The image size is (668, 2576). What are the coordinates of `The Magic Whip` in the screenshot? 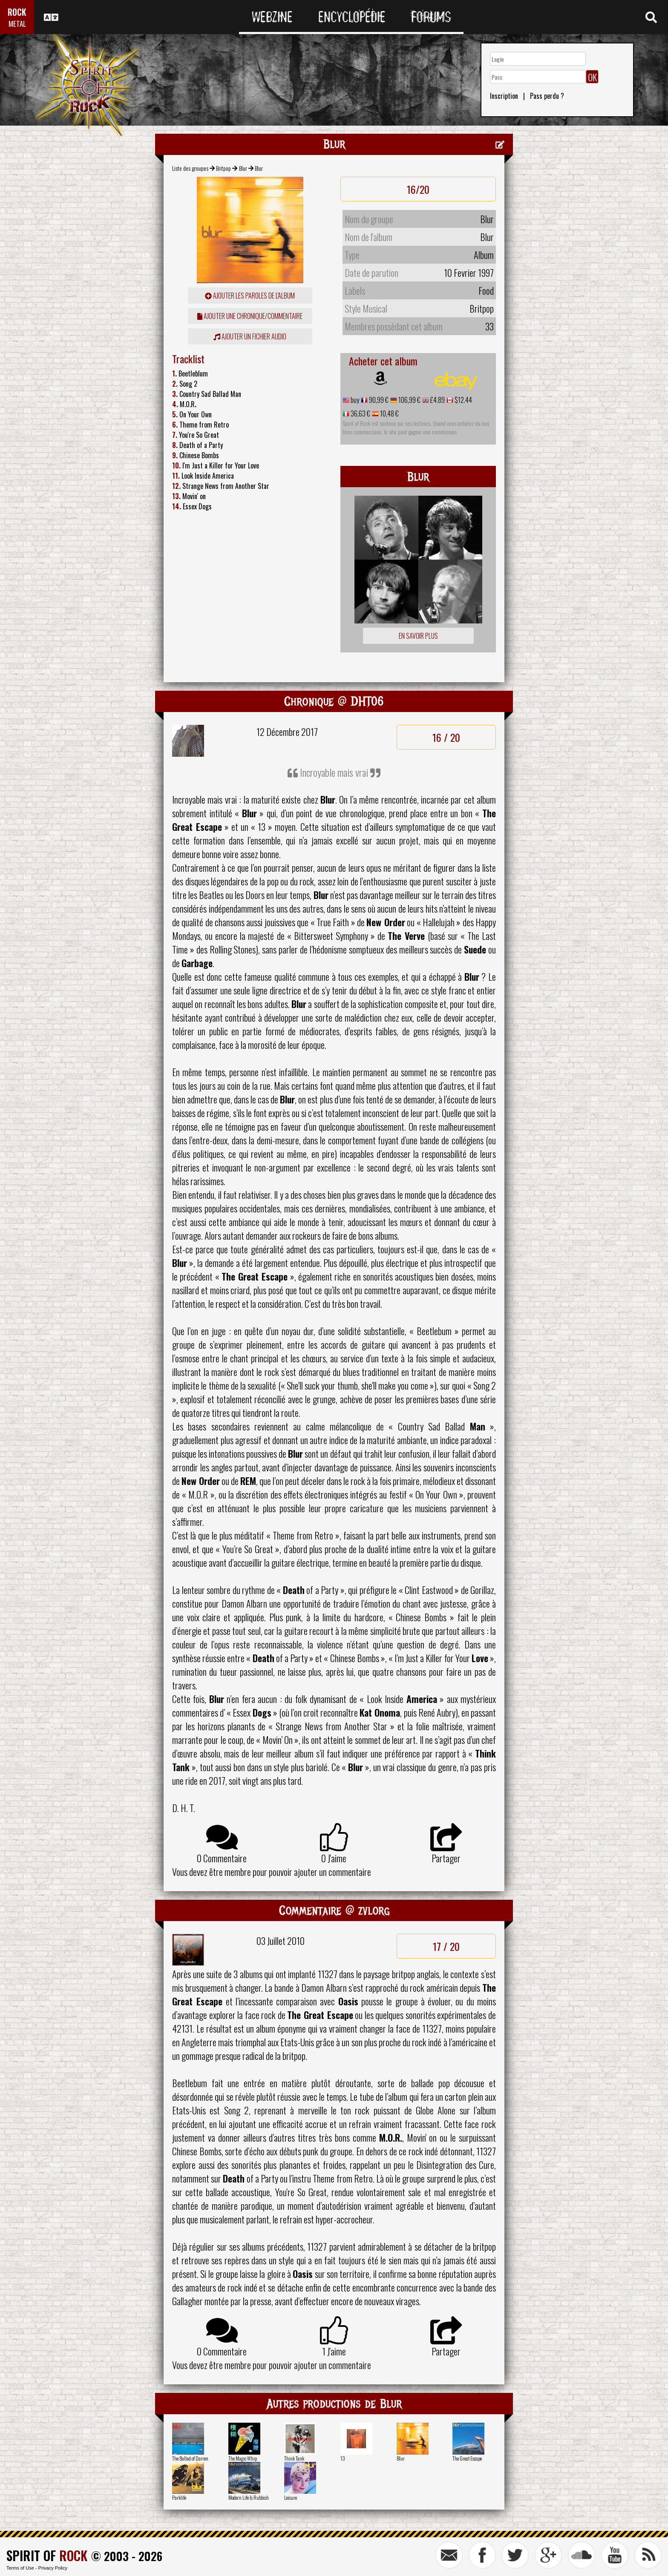 It's located at (242, 2458).